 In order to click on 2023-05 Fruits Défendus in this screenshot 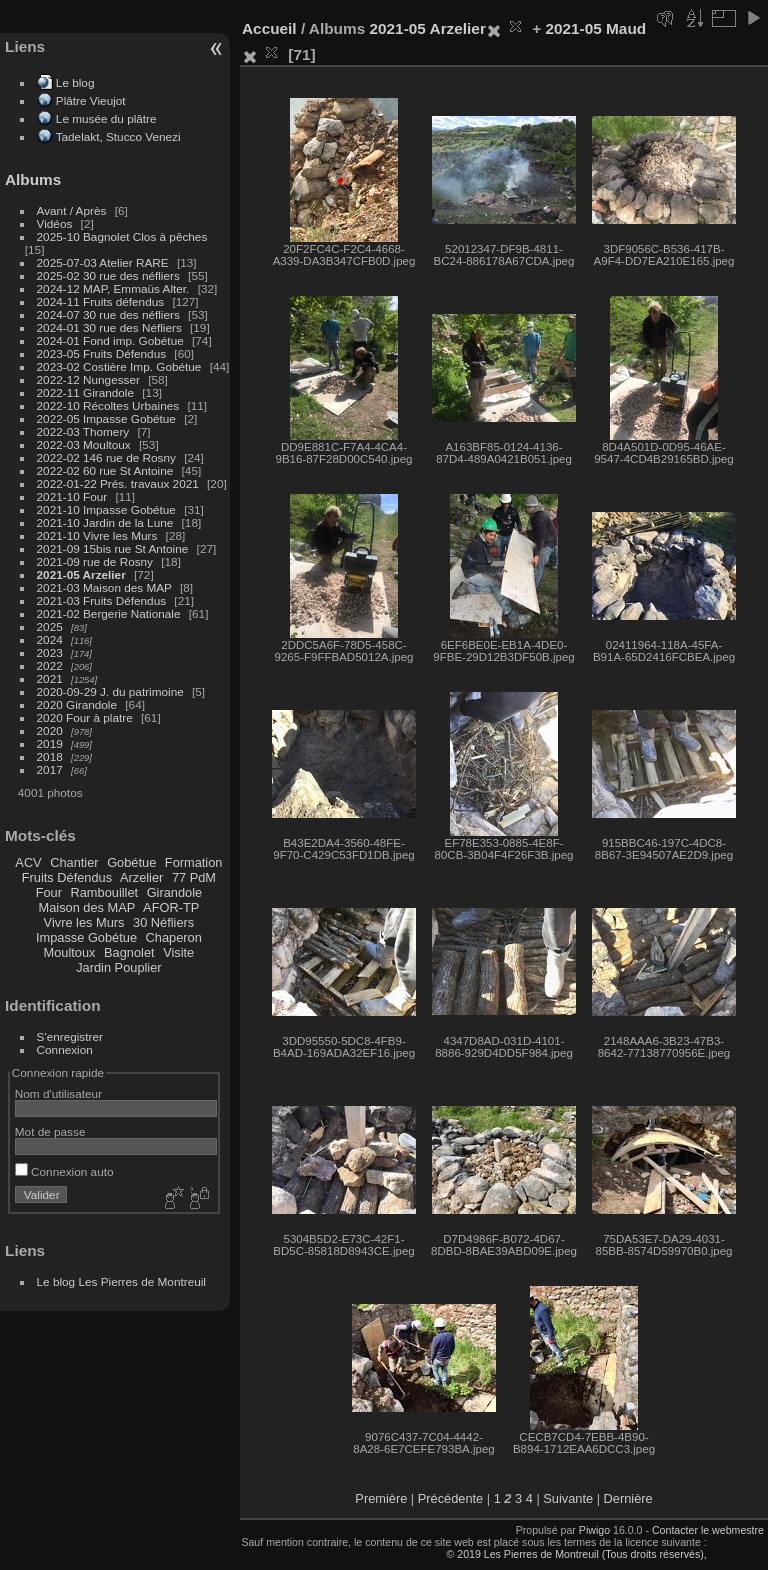, I will do `click(102, 353)`.